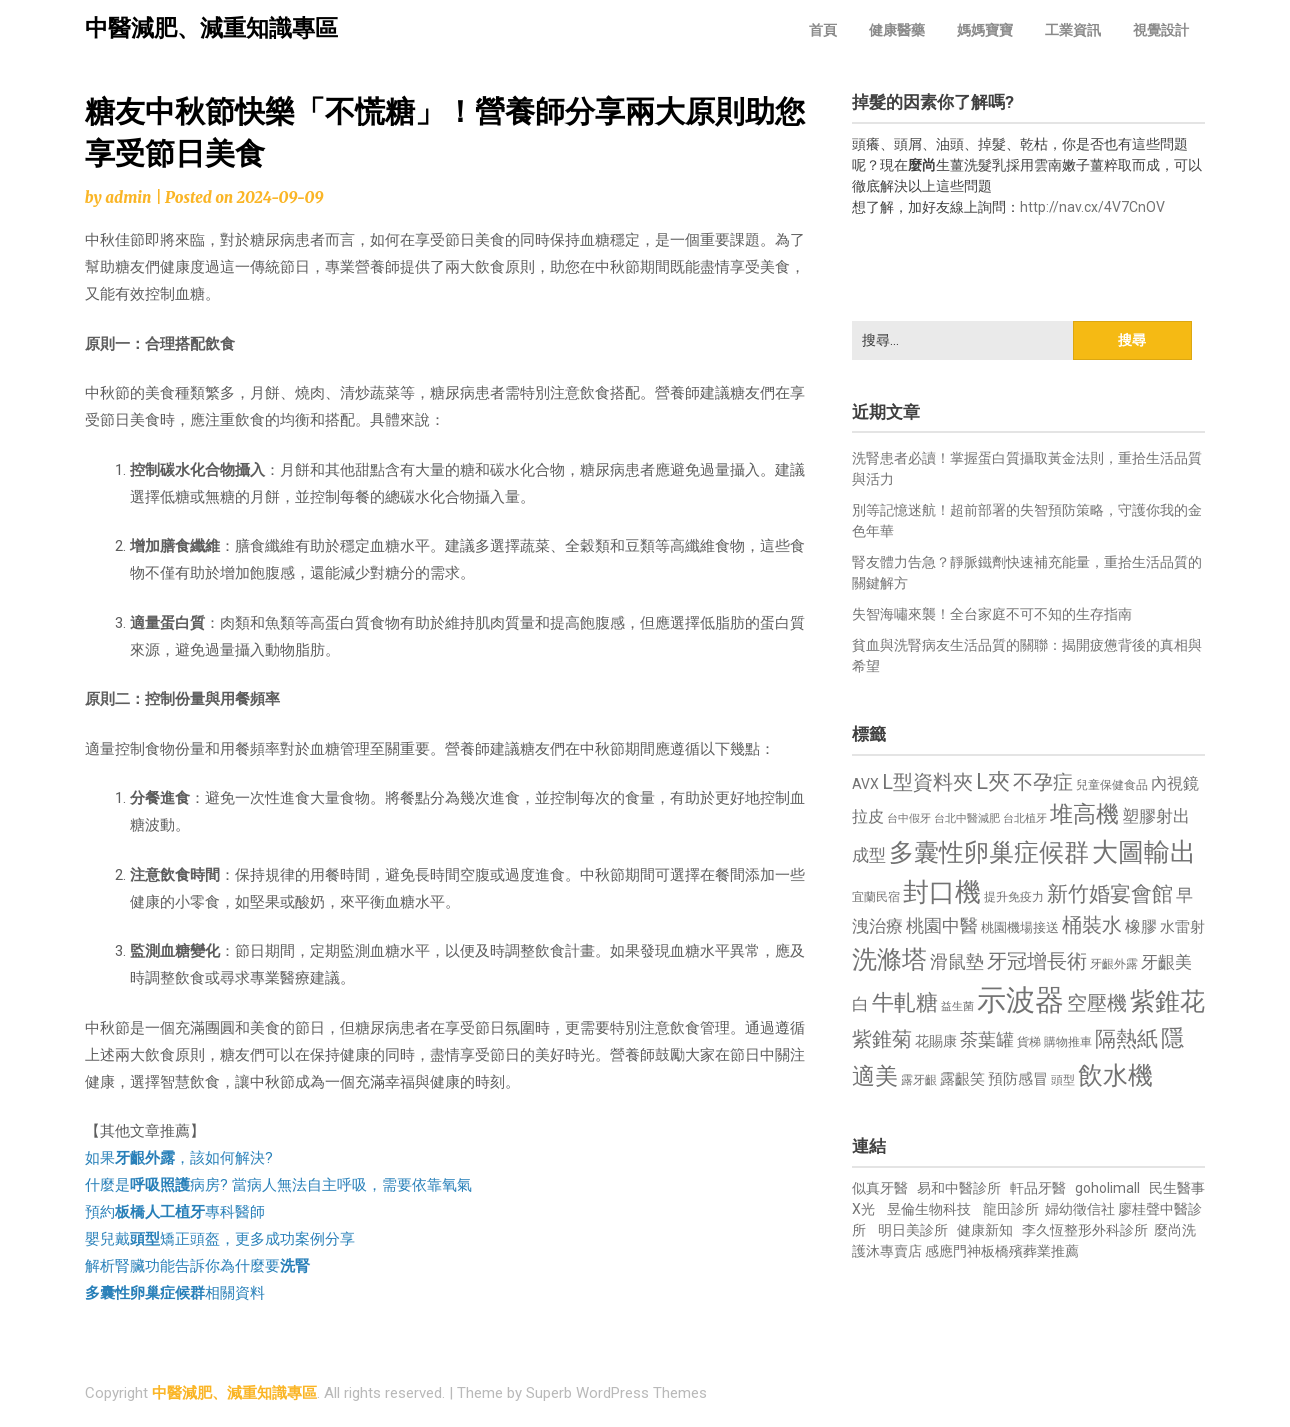 The width and height of the screenshot is (1290, 1427). I want to click on 滑鼠墊 [滑鼠墊 (1,023 個項目)], so click(957, 962).